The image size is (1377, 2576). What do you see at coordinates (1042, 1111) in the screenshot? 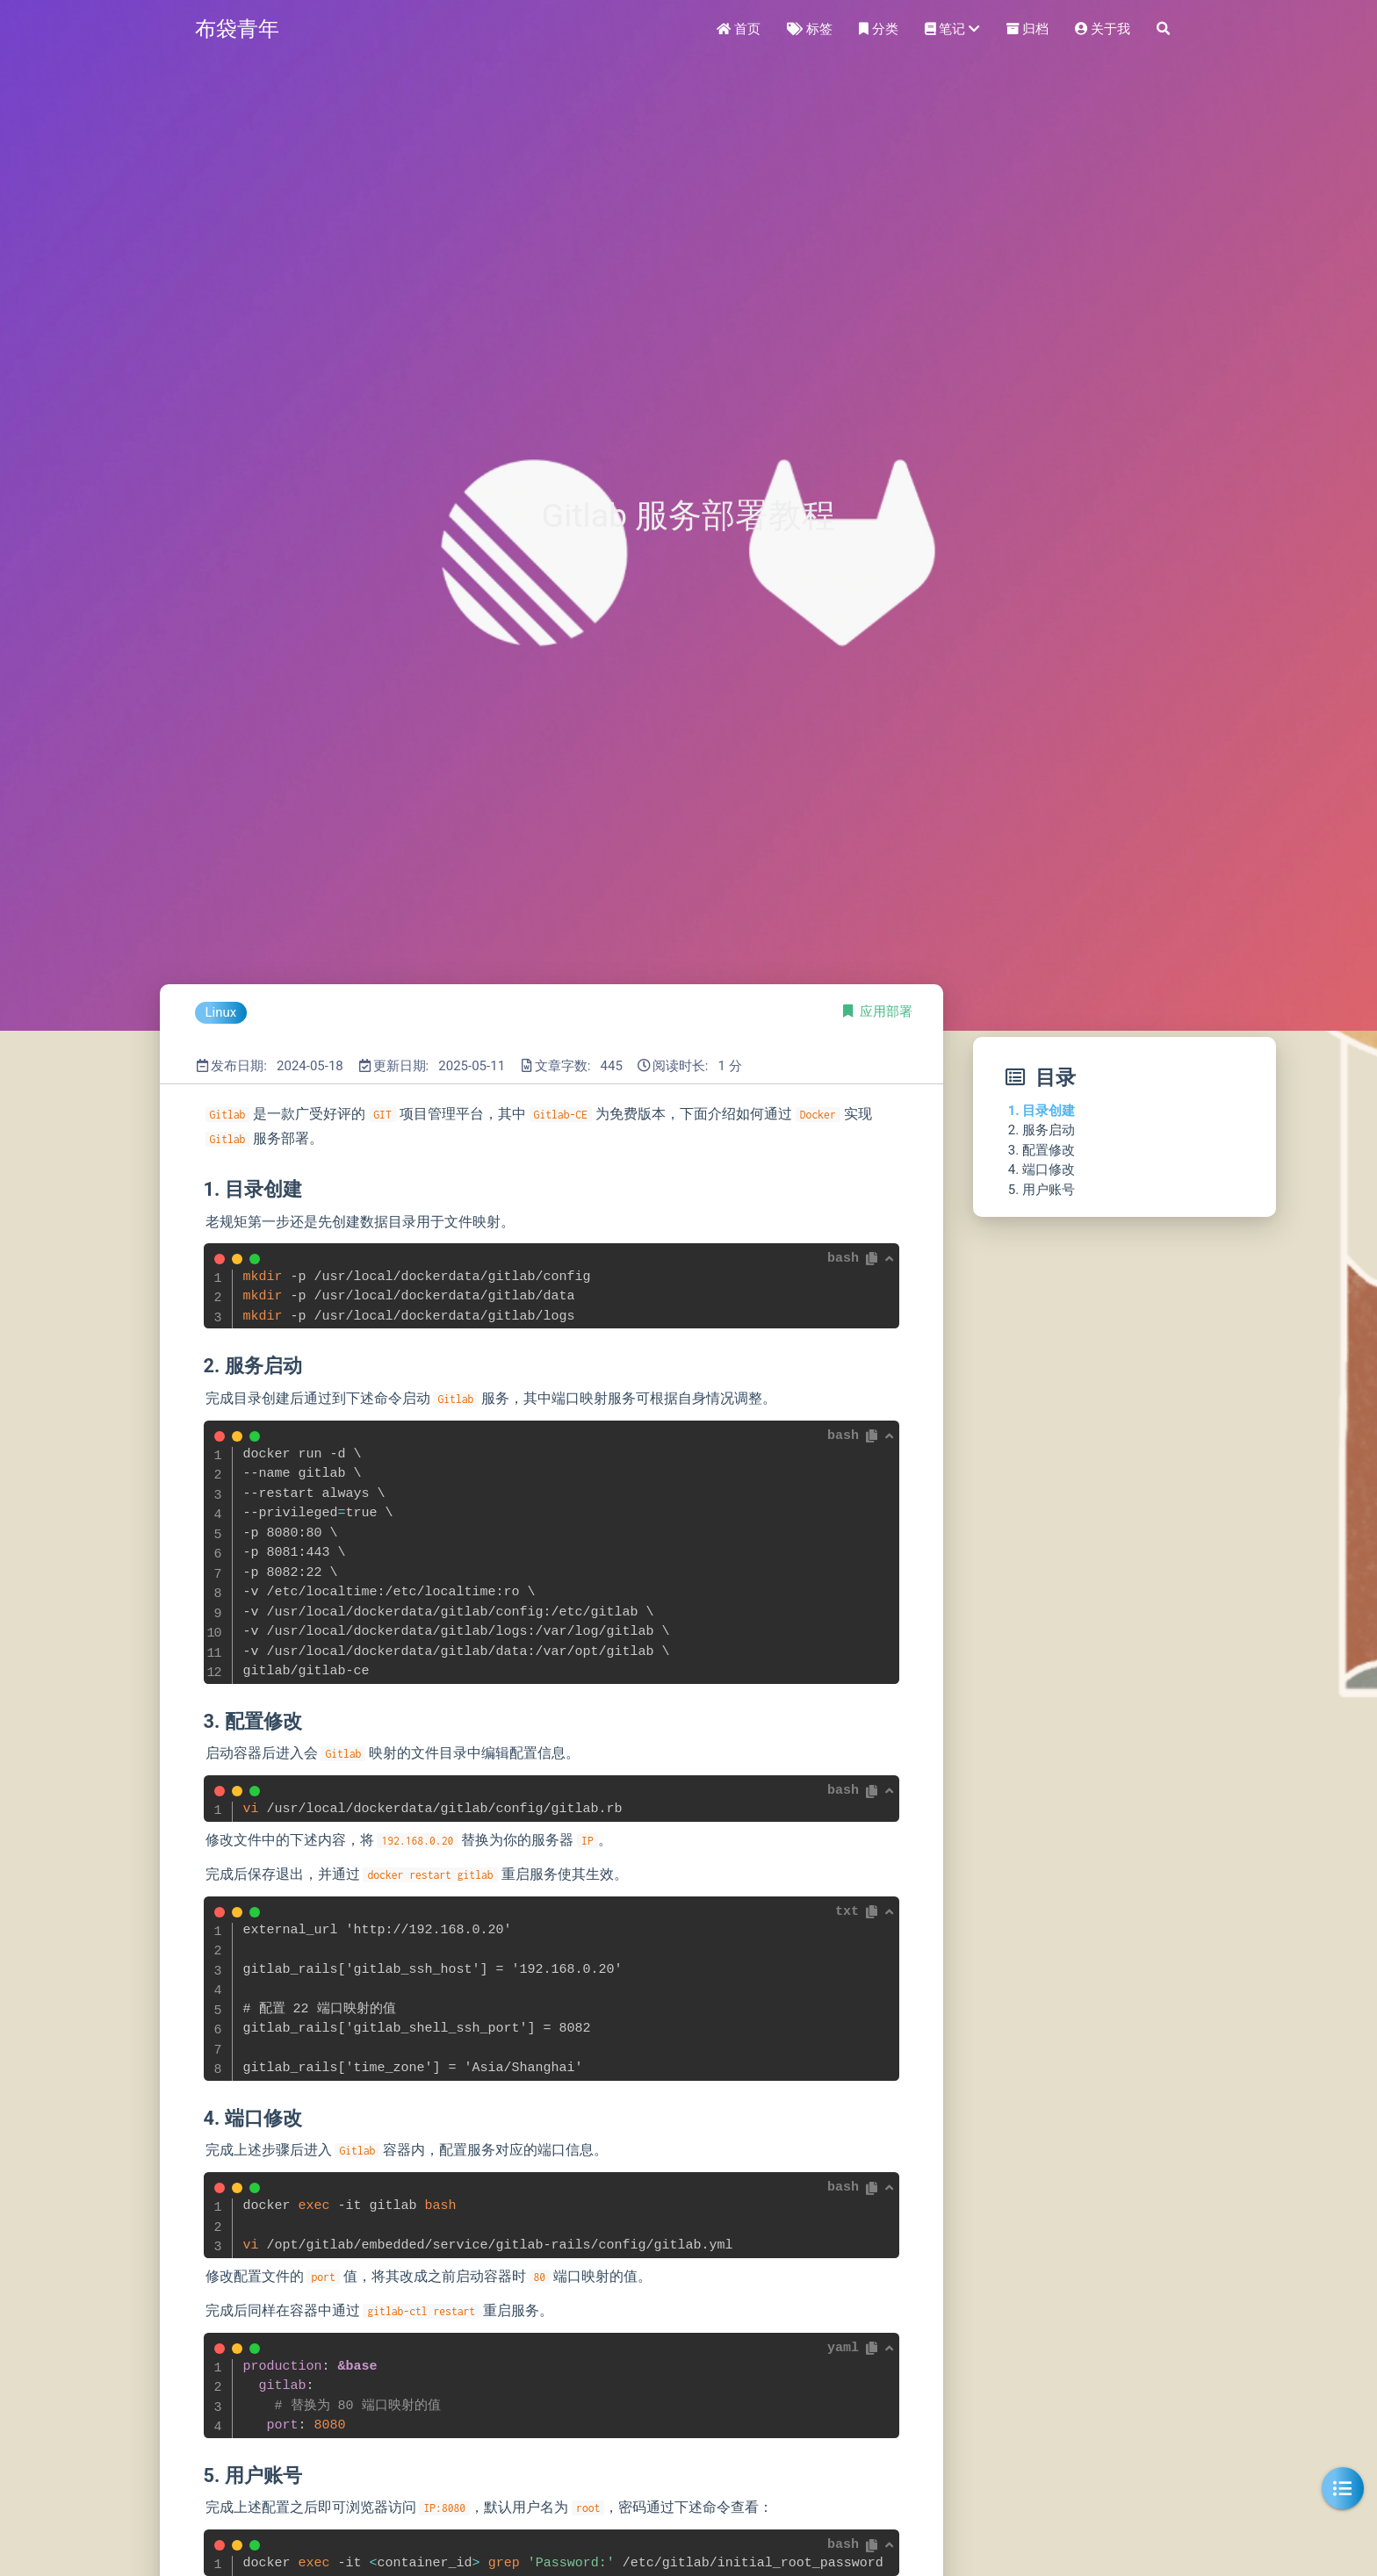
I see `1. 目录创建` at bounding box center [1042, 1111].